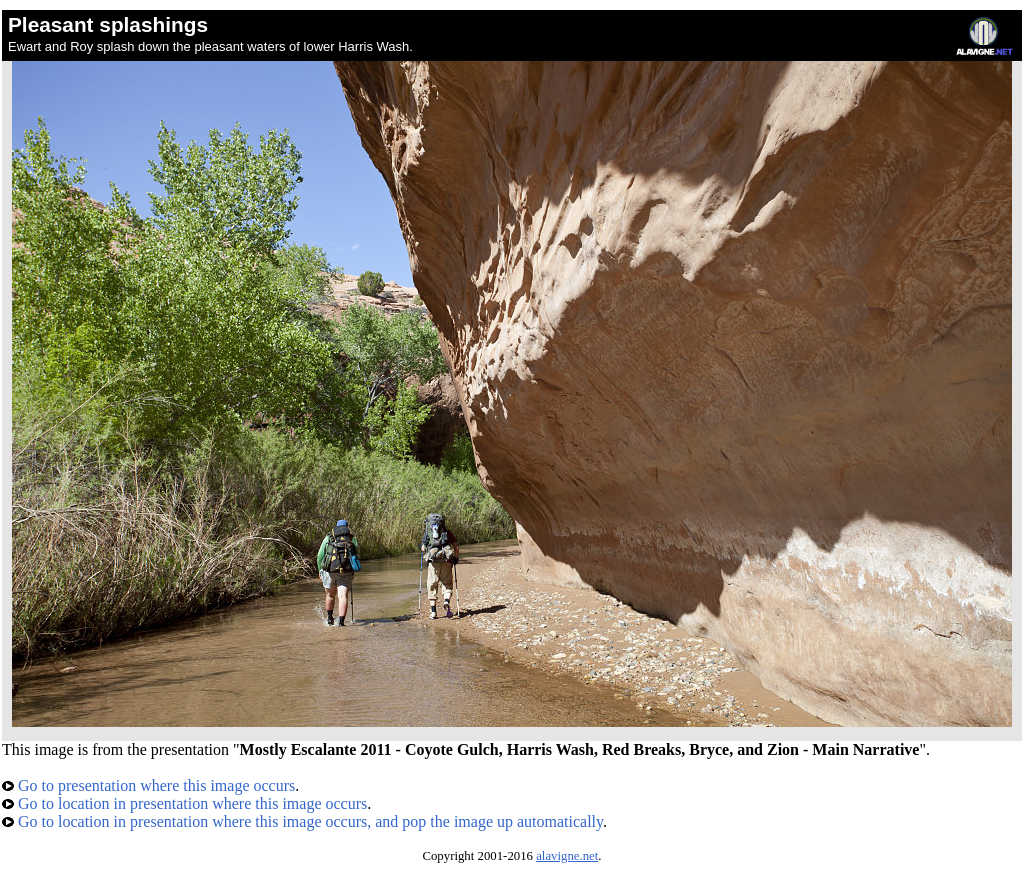  Describe the element at coordinates (148, 785) in the screenshot. I see `Go to presentation where this image occurs` at that location.